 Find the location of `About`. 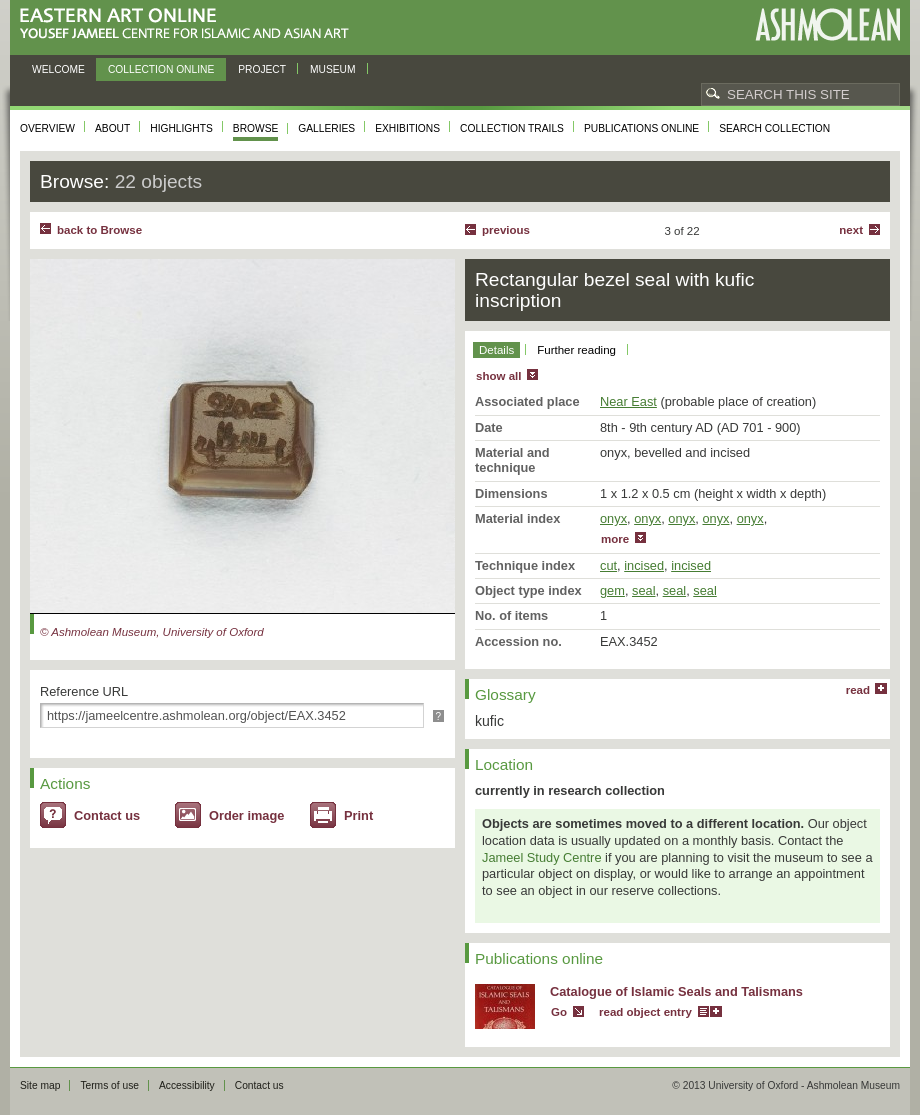

About is located at coordinates (112, 128).